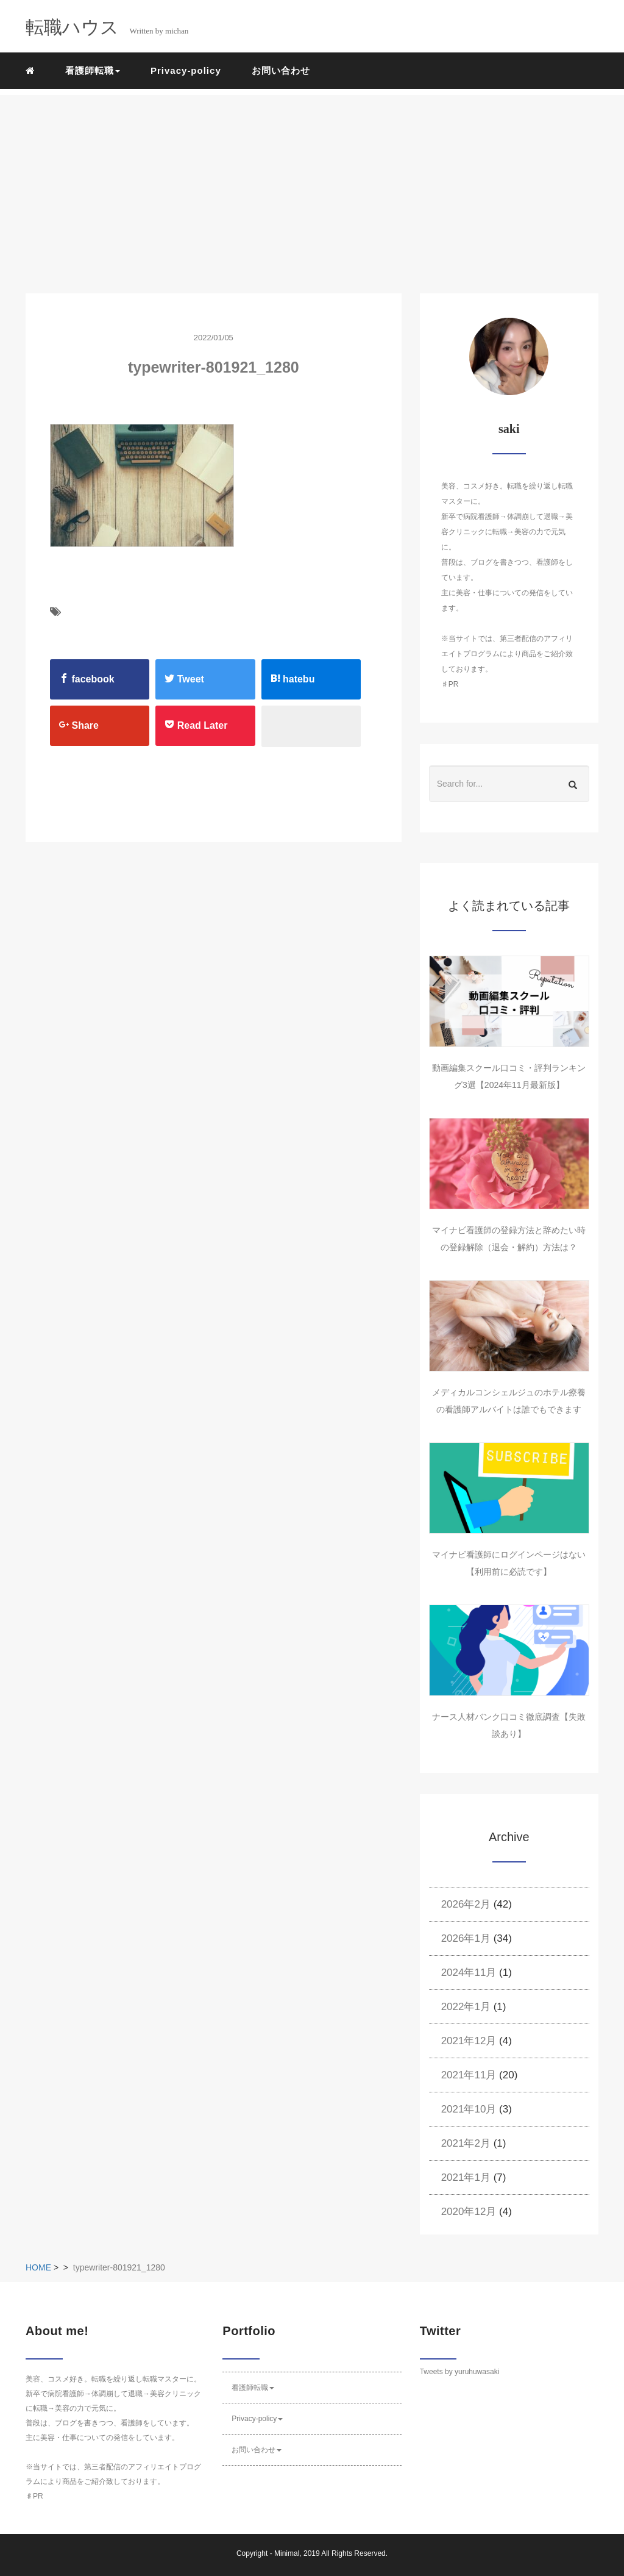 This screenshot has width=624, height=2576. Describe the element at coordinates (281, 70) in the screenshot. I see `お問い合わせ` at that location.